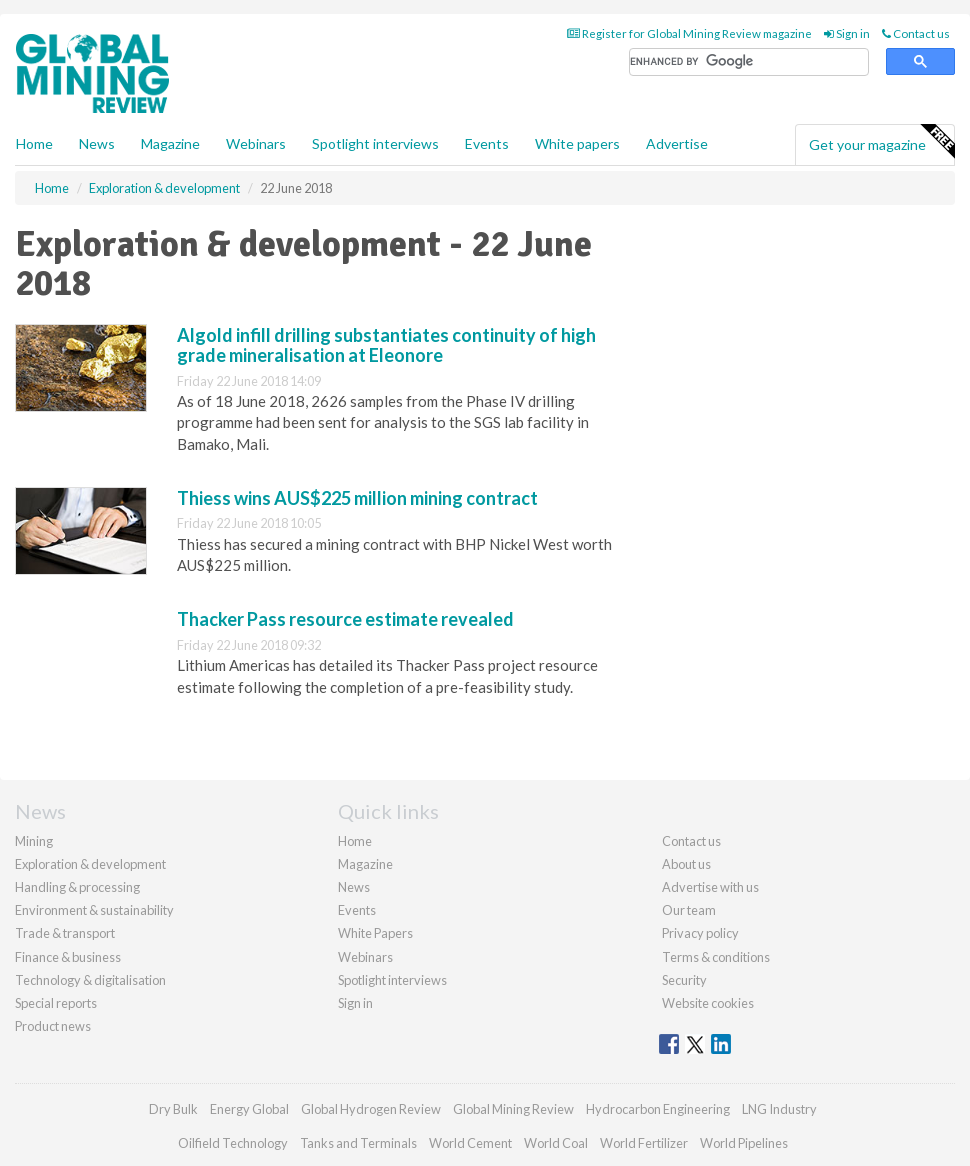 The image size is (970, 1166). Describe the element at coordinates (68, 957) in the screenshot. I see `Finance & business` at that location.